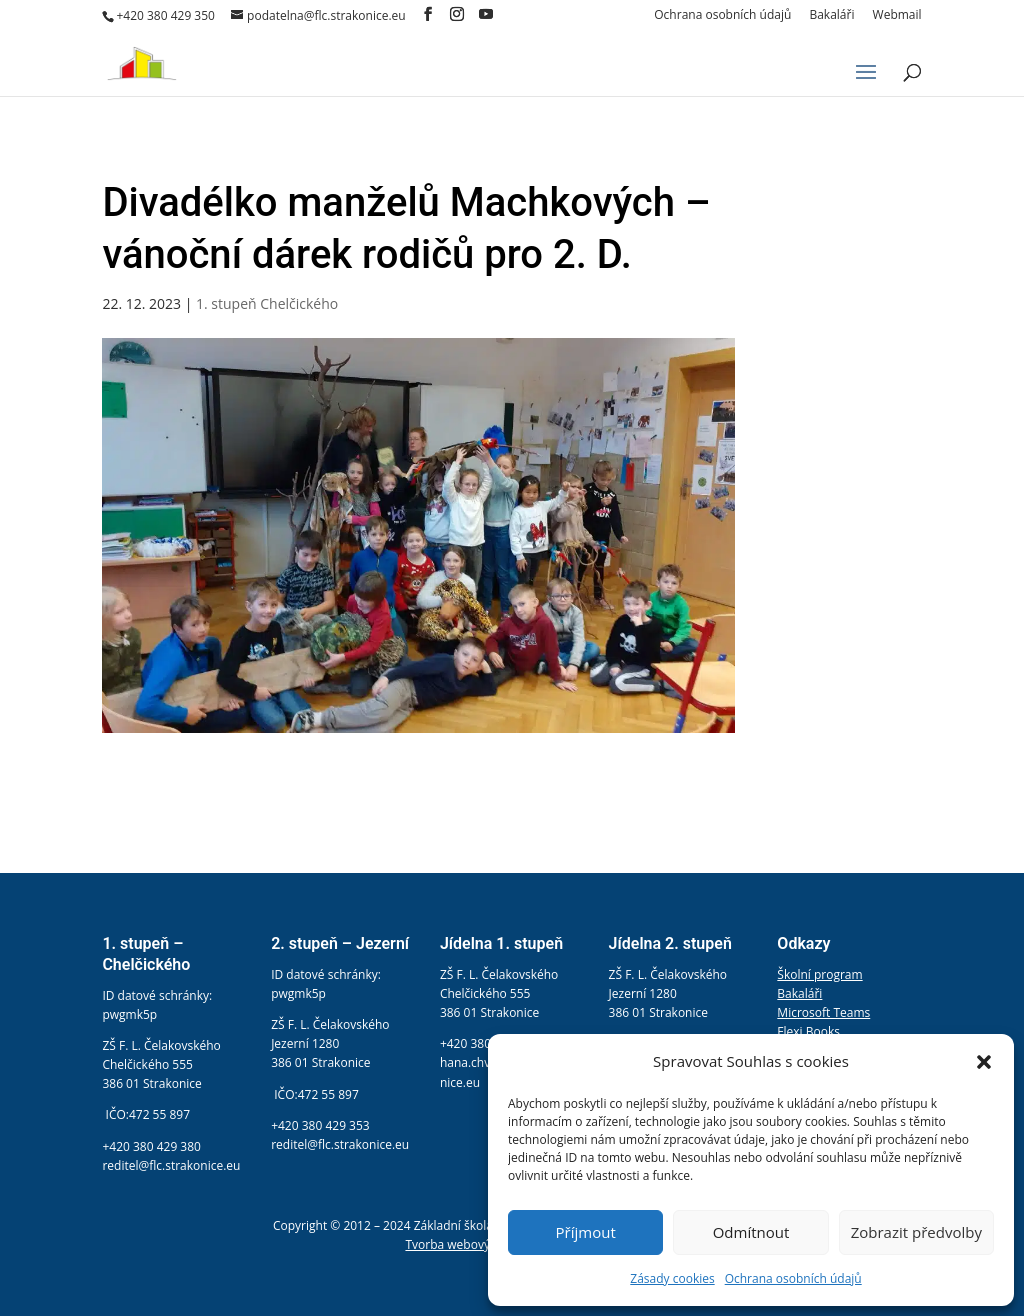  What do you see at coordinates (823, 1012) in the screenshot?
I see `Microsoft Teams` at bounding box center [823, 1012].